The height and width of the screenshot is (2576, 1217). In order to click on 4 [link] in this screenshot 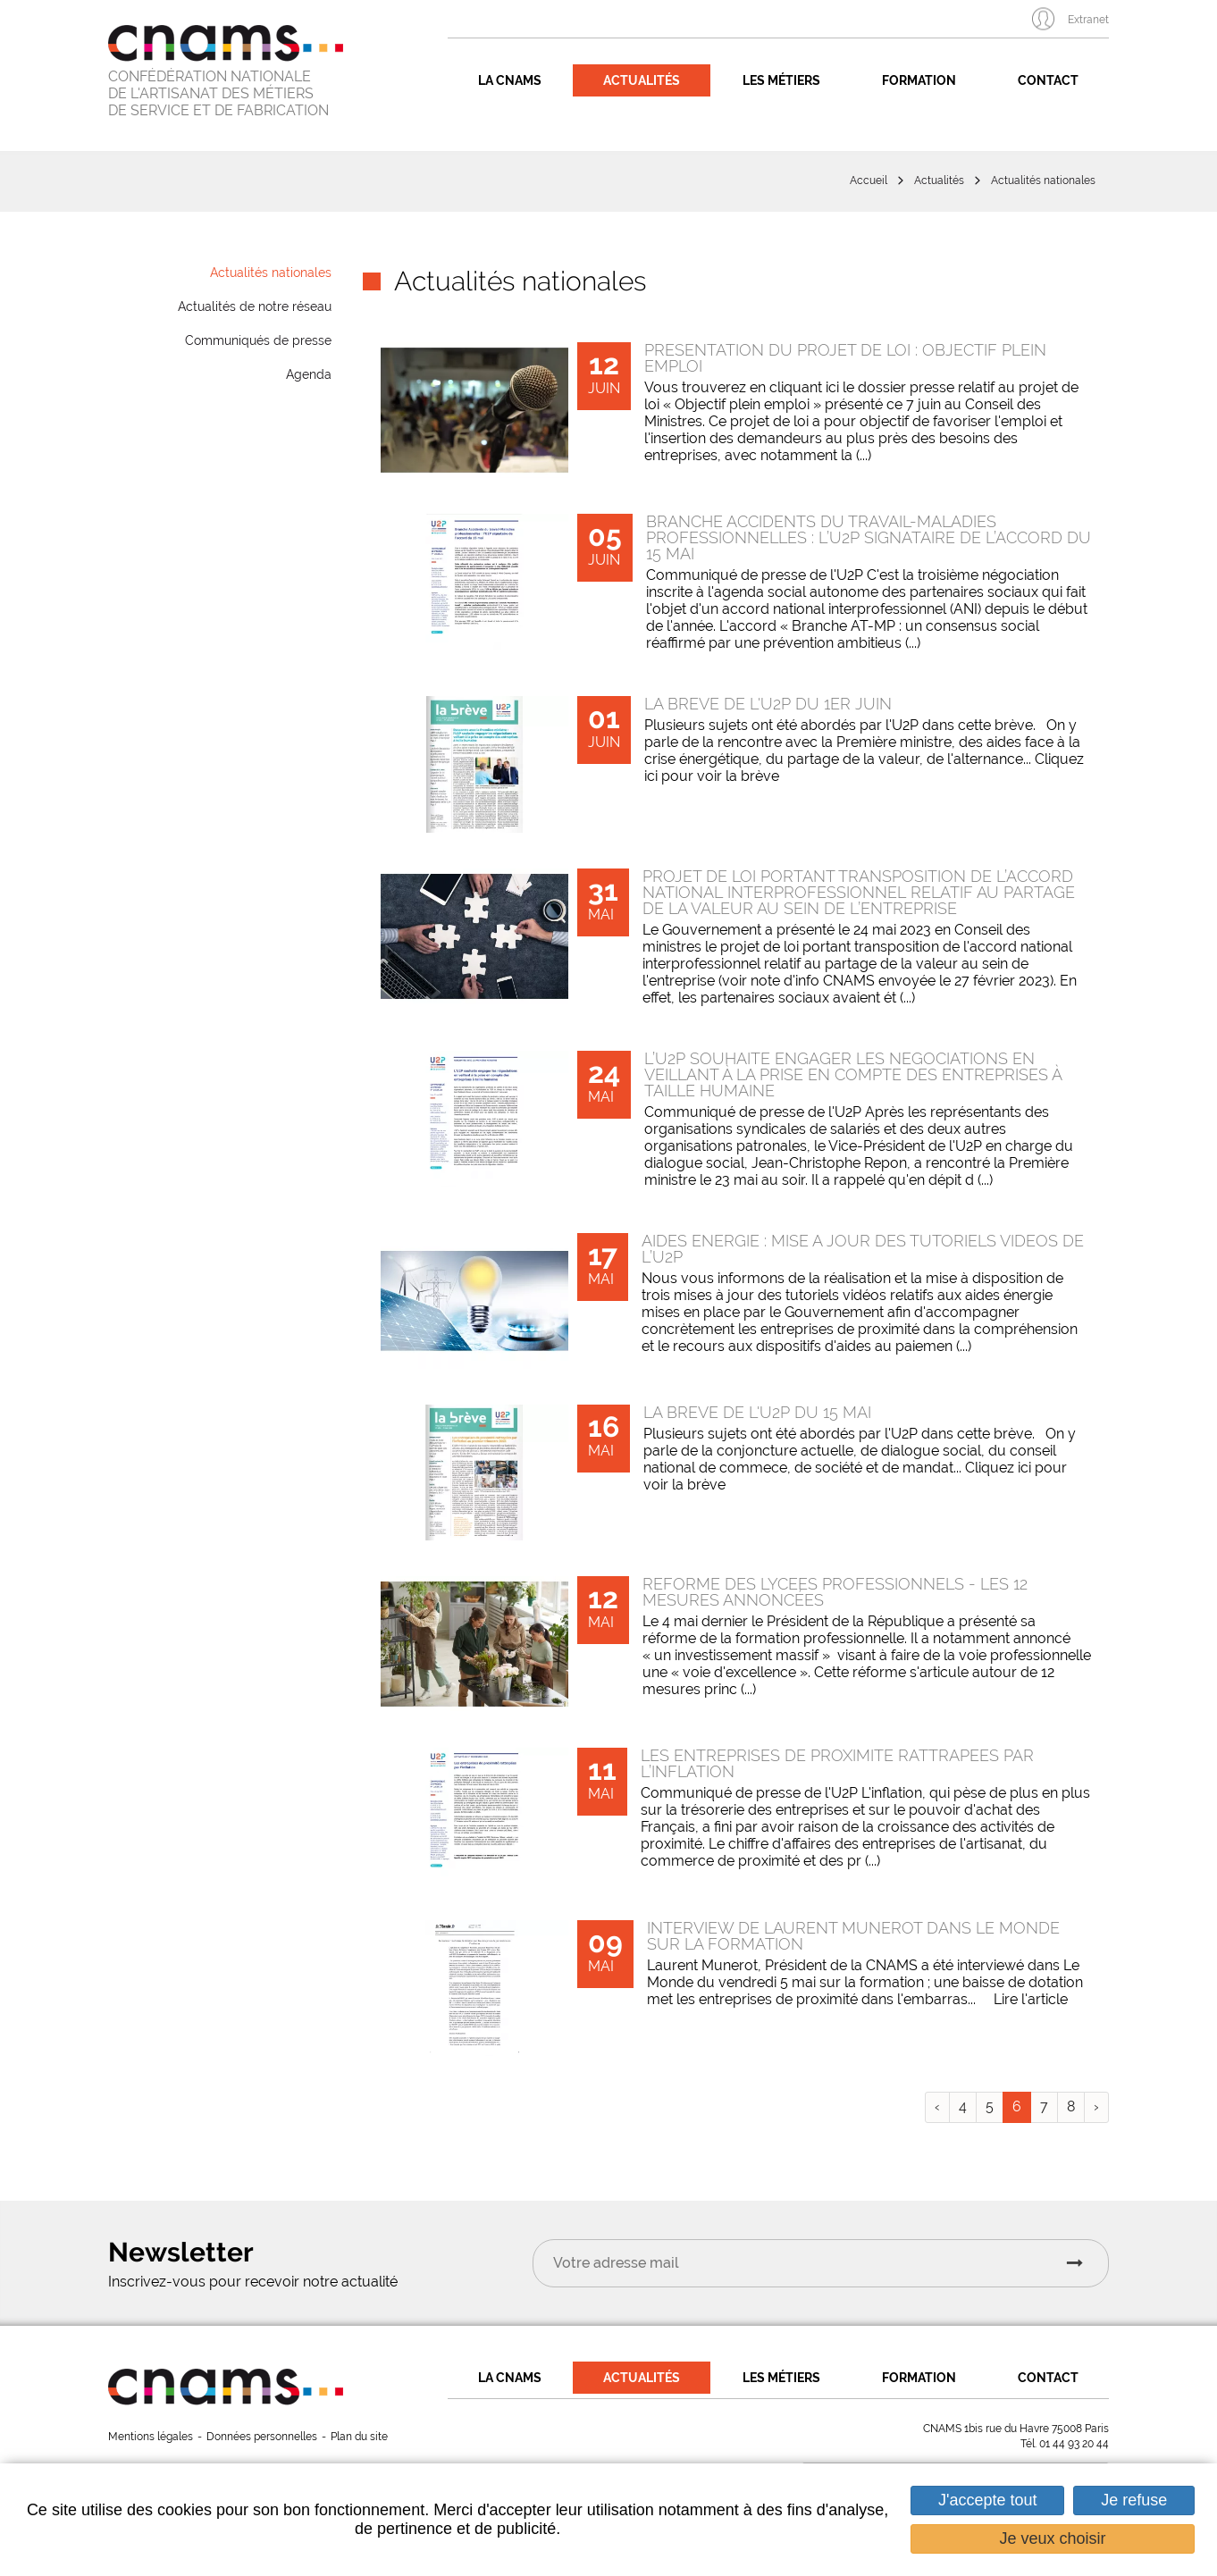, I will do `click(963, 2106)`.